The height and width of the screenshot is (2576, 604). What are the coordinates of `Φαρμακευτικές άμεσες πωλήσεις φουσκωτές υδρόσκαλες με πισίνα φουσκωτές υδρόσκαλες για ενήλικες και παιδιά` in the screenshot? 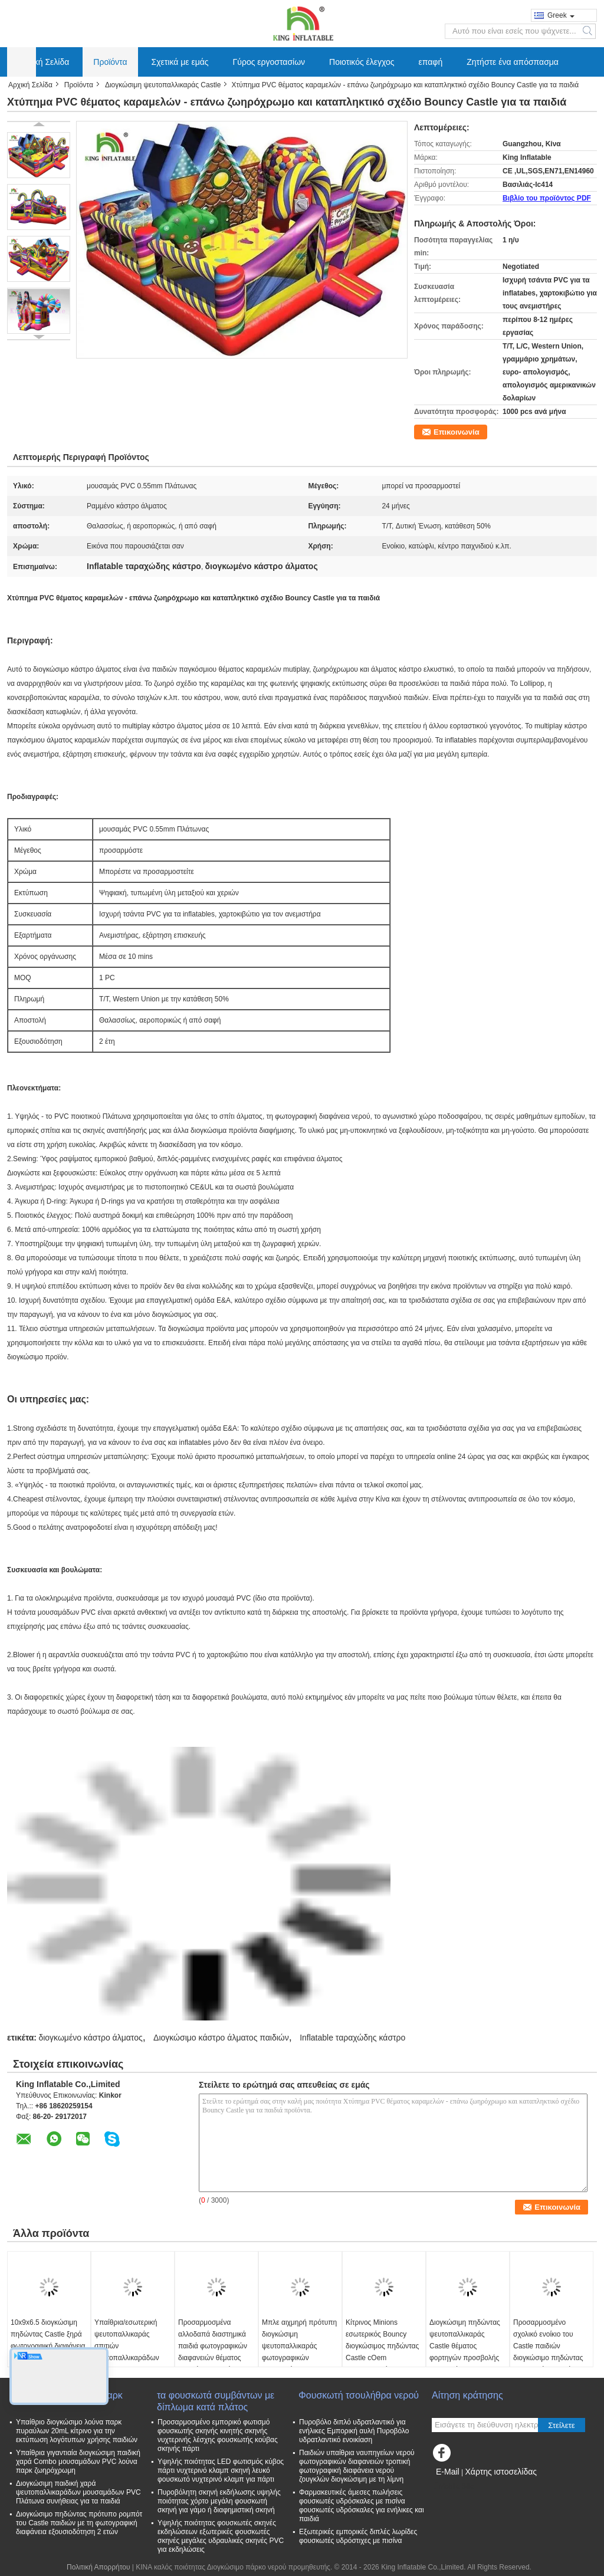 It's located at (361, 2505).